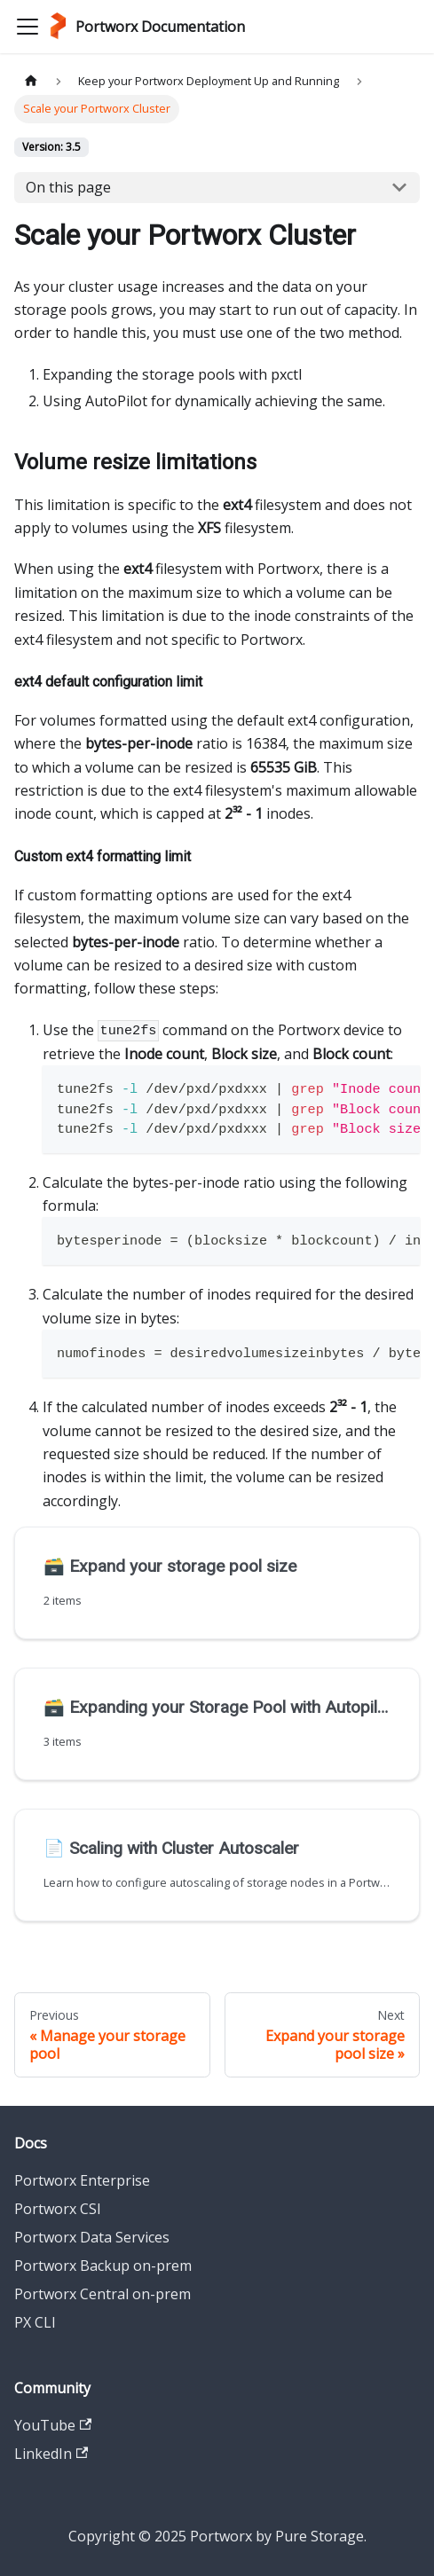 This screenshot has width=434, height=2576. Describe the element at coordinates (31, 81) in the screenshot. I see `[Home page]` at that location.